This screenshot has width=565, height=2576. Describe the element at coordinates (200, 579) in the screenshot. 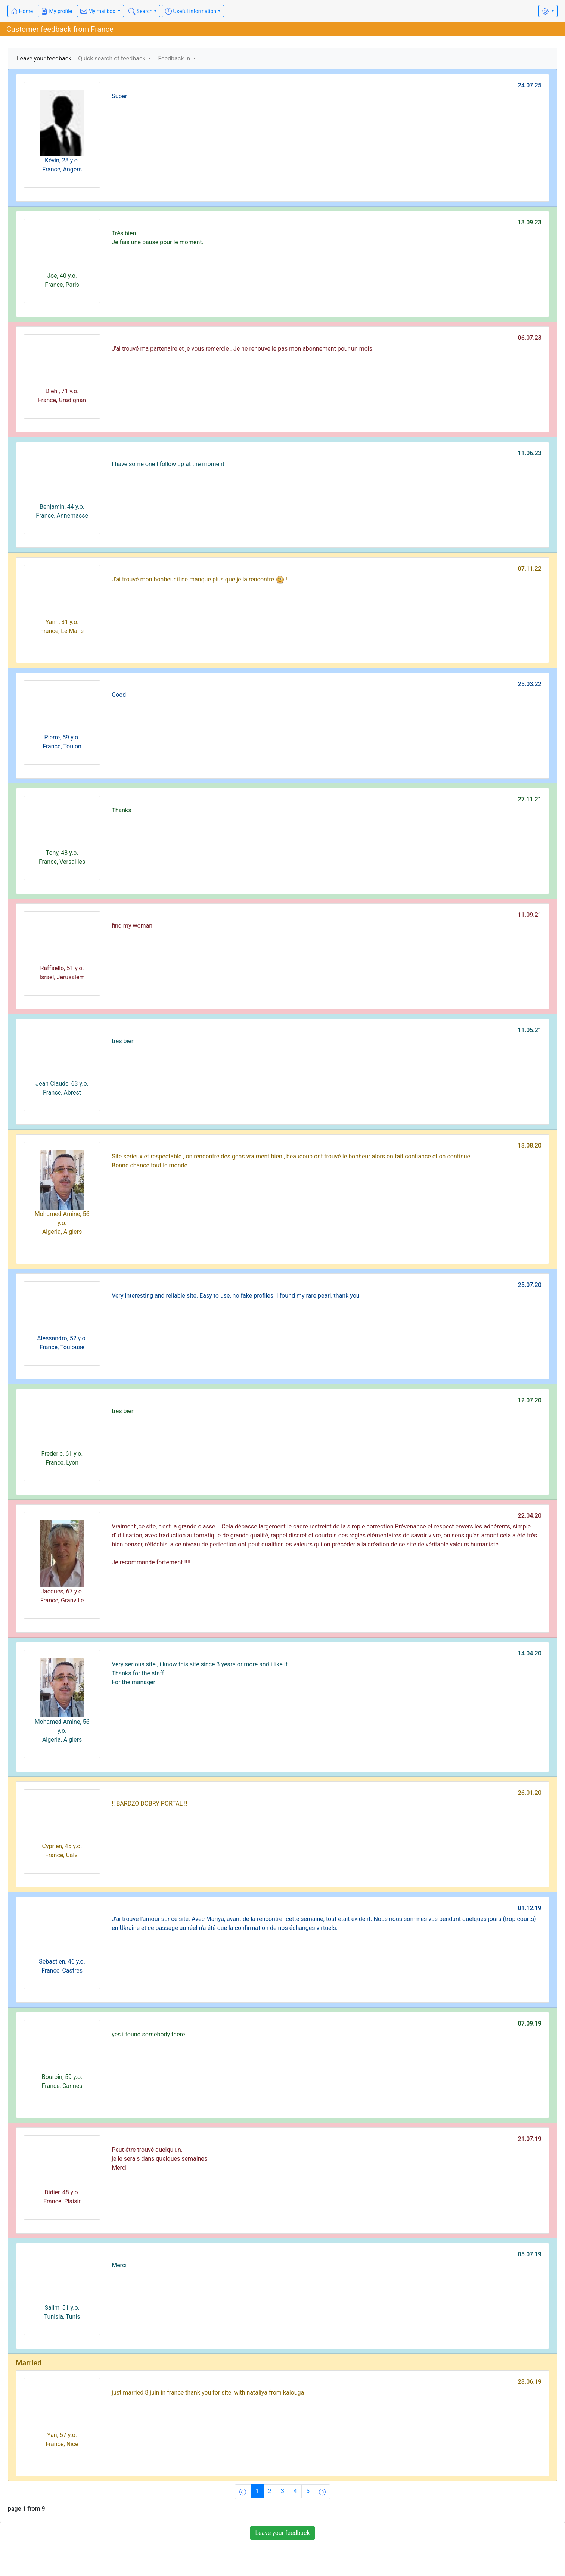

I see `J'ai trouvé mon bonheur il ne manque plus que je la rencontre !` at that location.